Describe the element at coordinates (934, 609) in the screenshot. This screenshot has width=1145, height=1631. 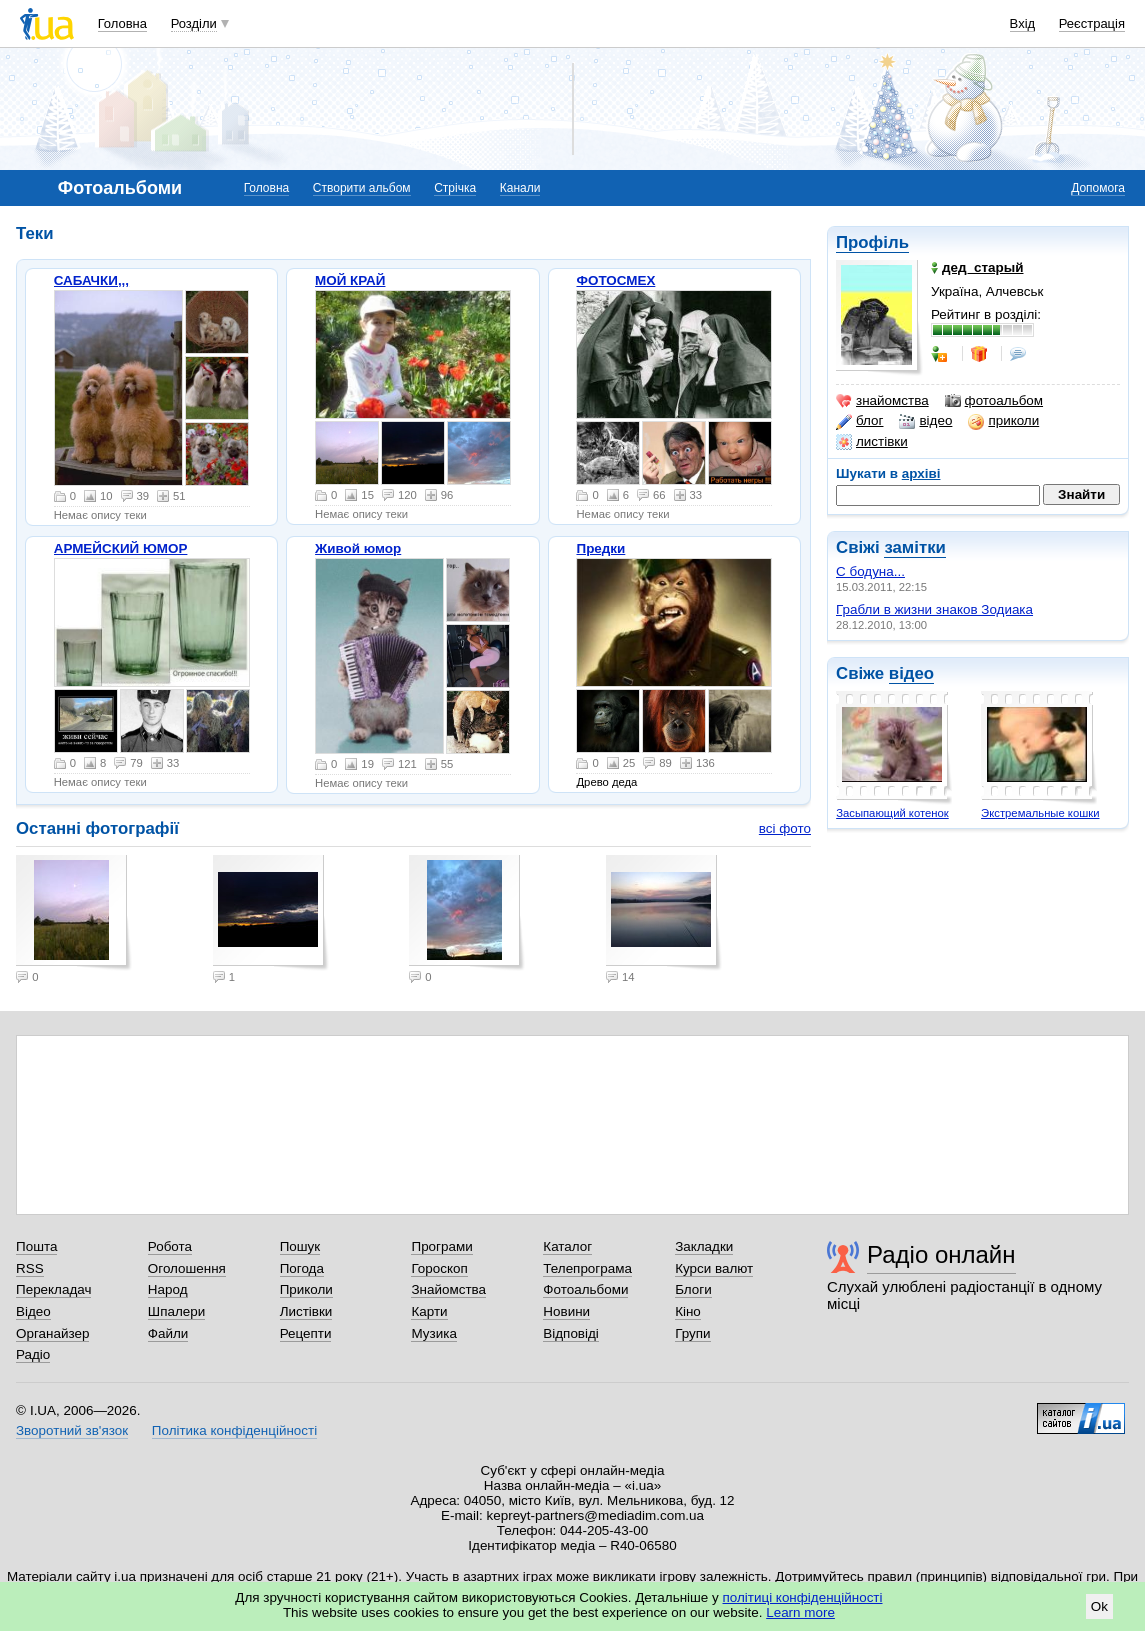
I see `Грабли в жизни знаков Зодиака` at that location.